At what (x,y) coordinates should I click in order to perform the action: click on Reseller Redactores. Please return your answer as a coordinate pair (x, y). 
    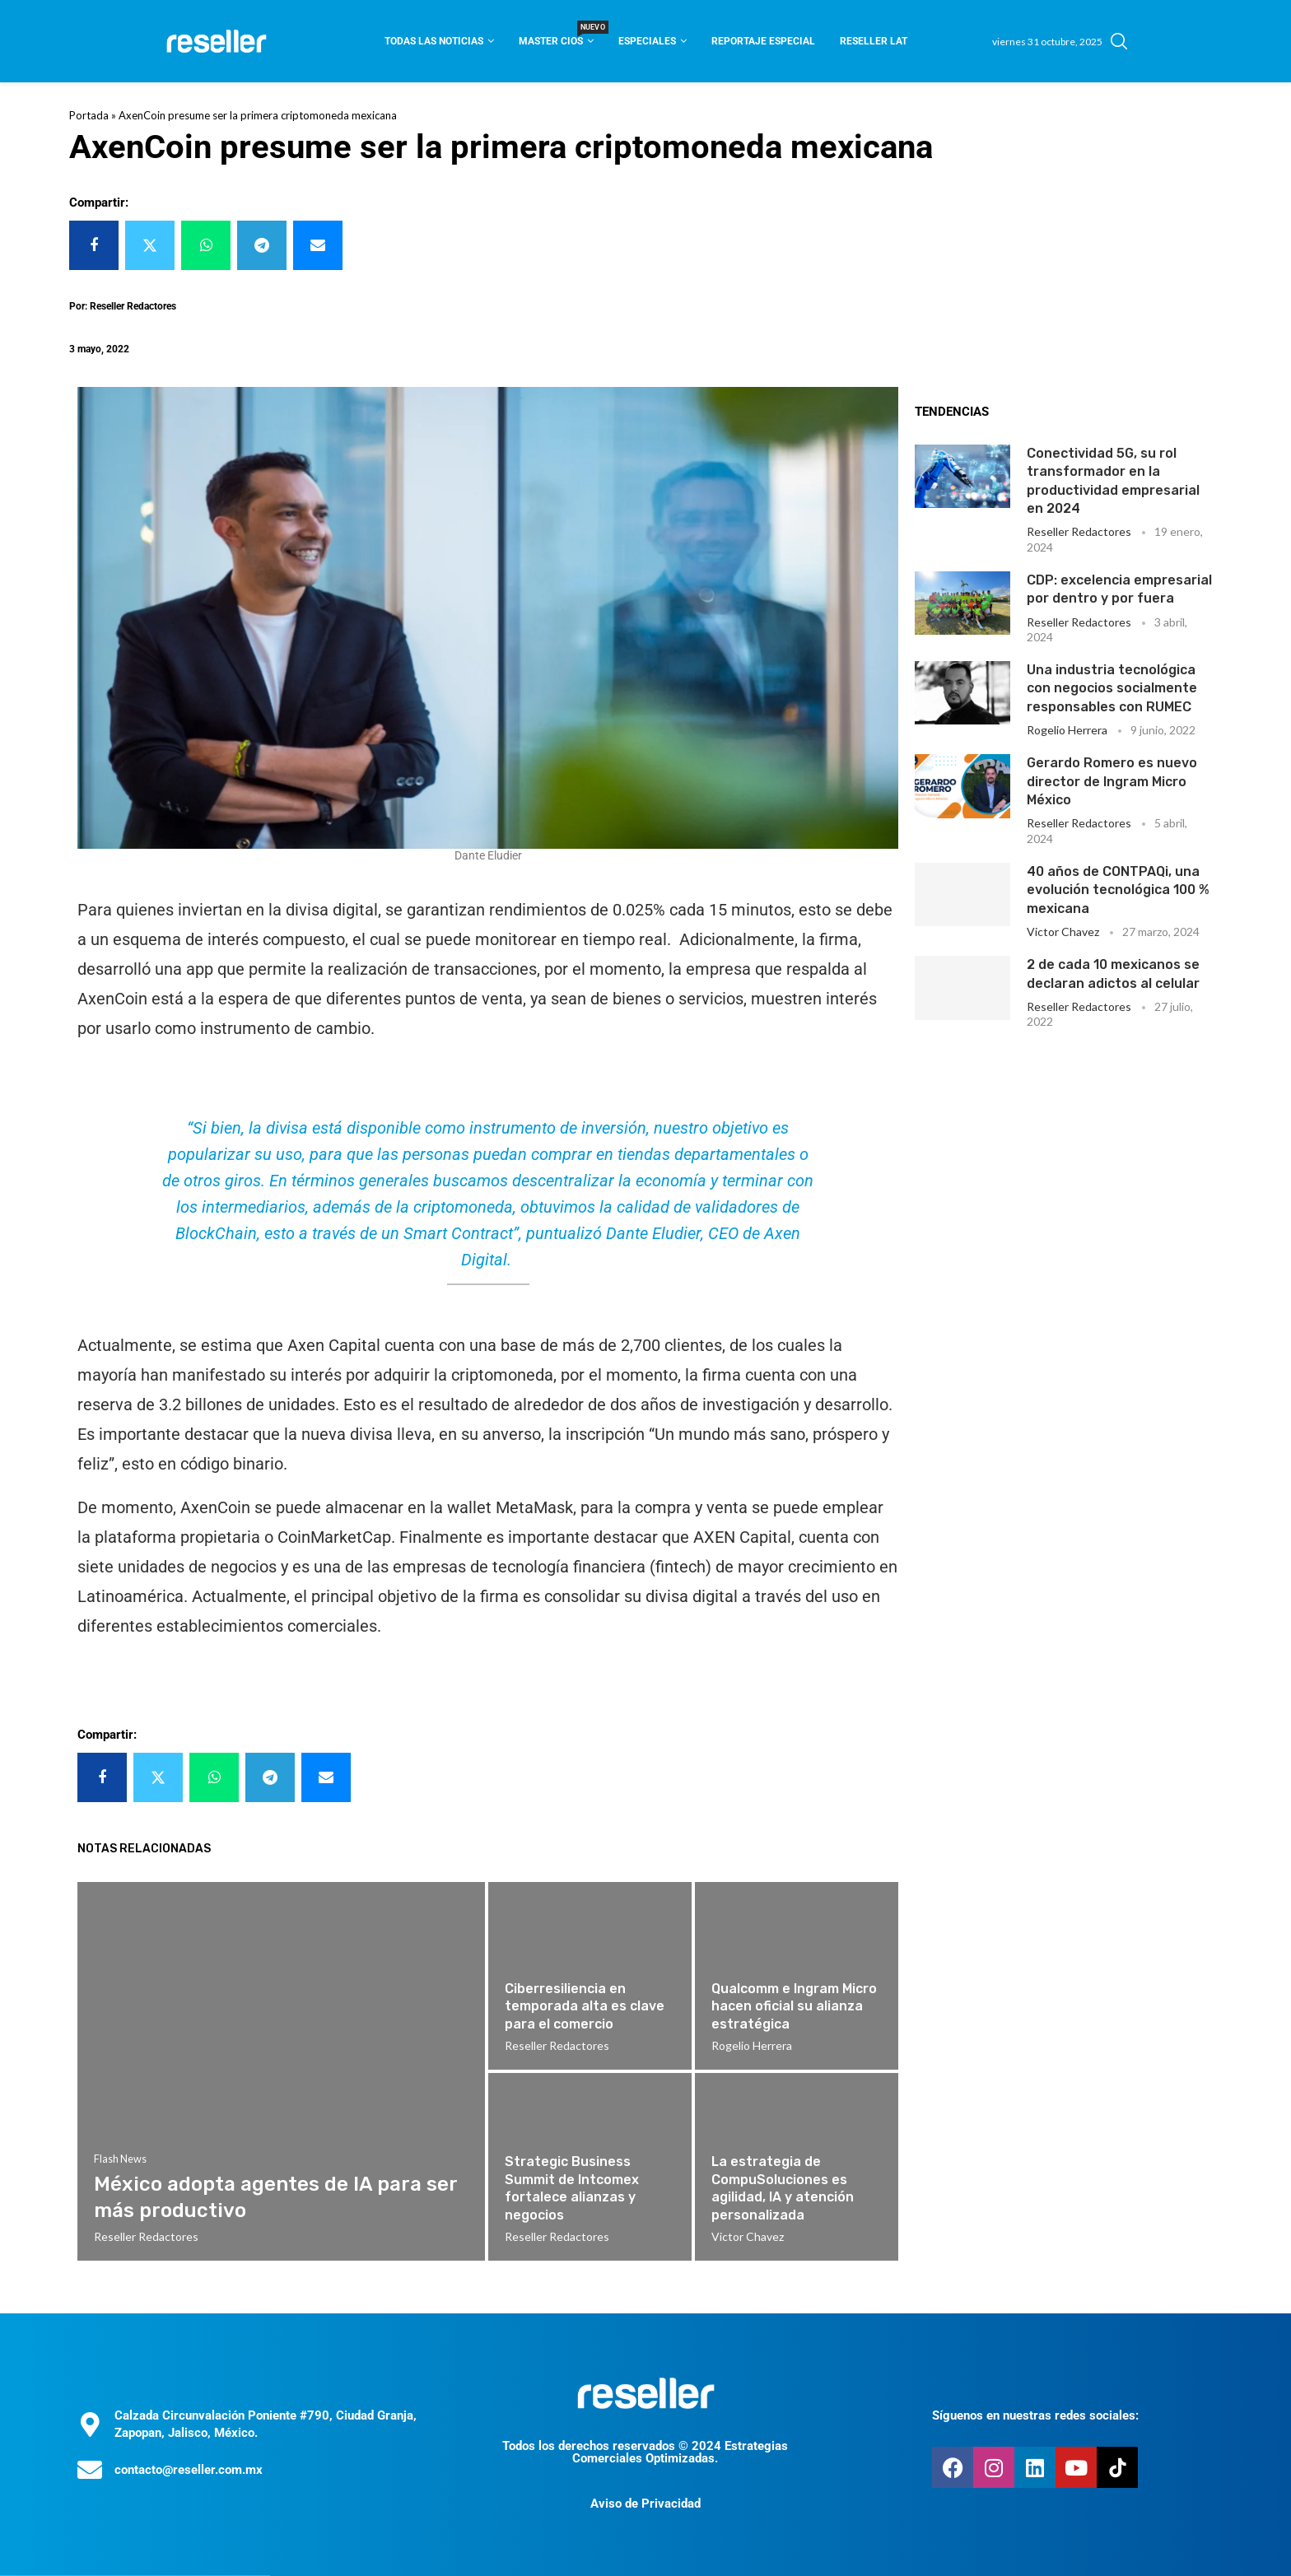
    Looking at the image, I should click on (1079, 531).